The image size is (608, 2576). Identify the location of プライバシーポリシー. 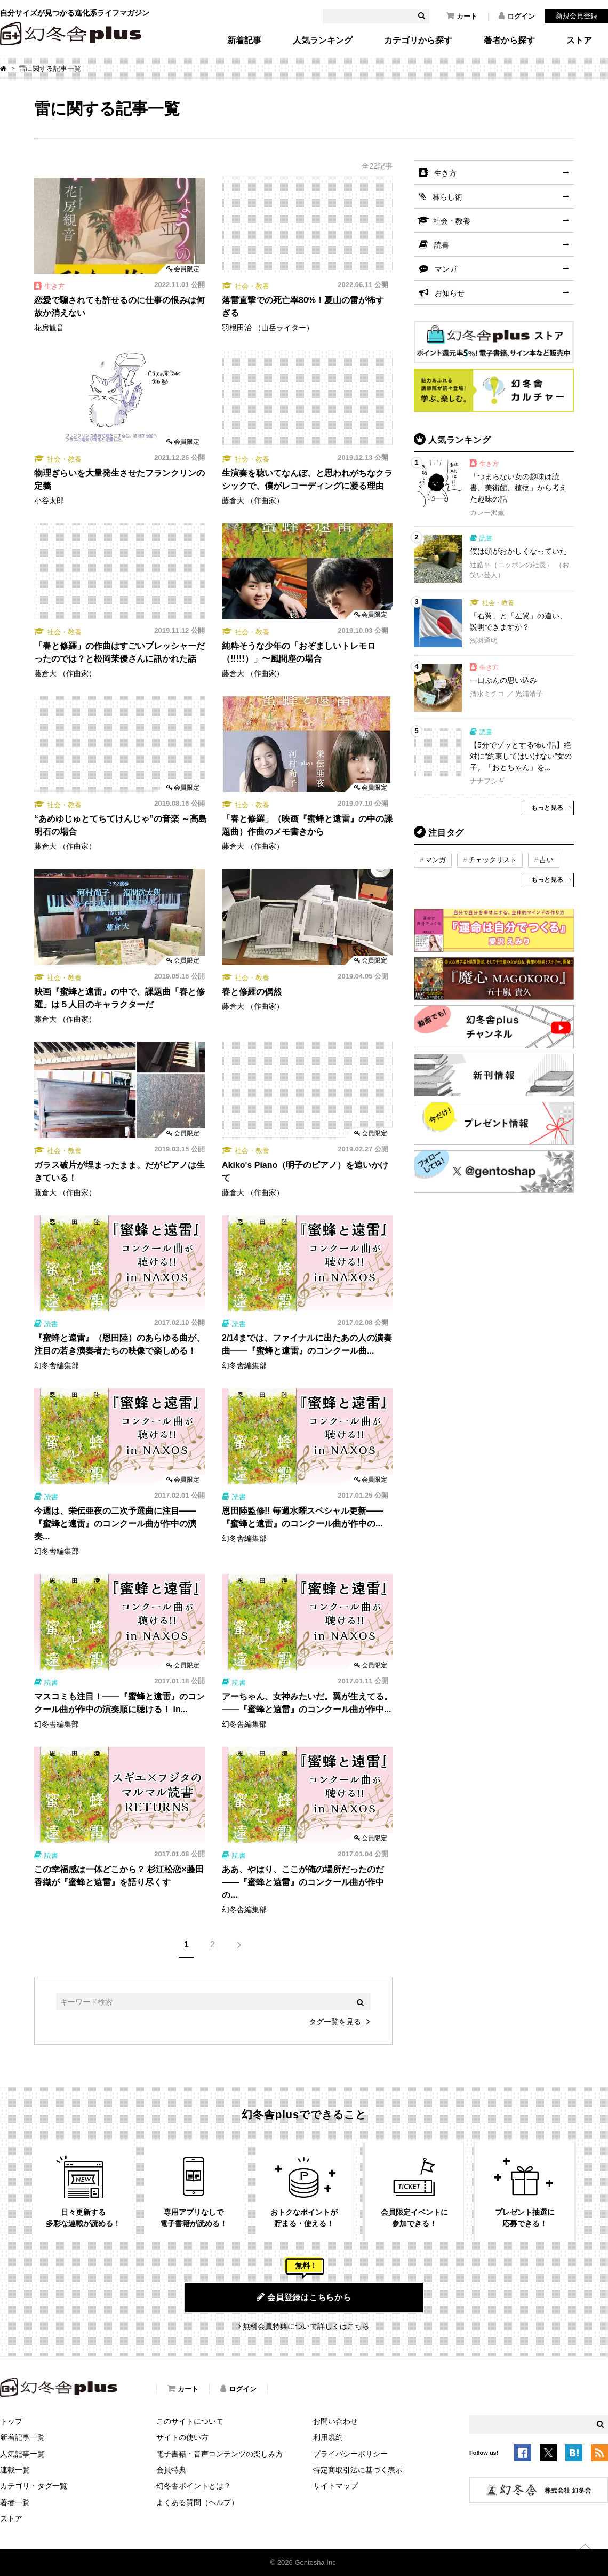
(350, 2454).